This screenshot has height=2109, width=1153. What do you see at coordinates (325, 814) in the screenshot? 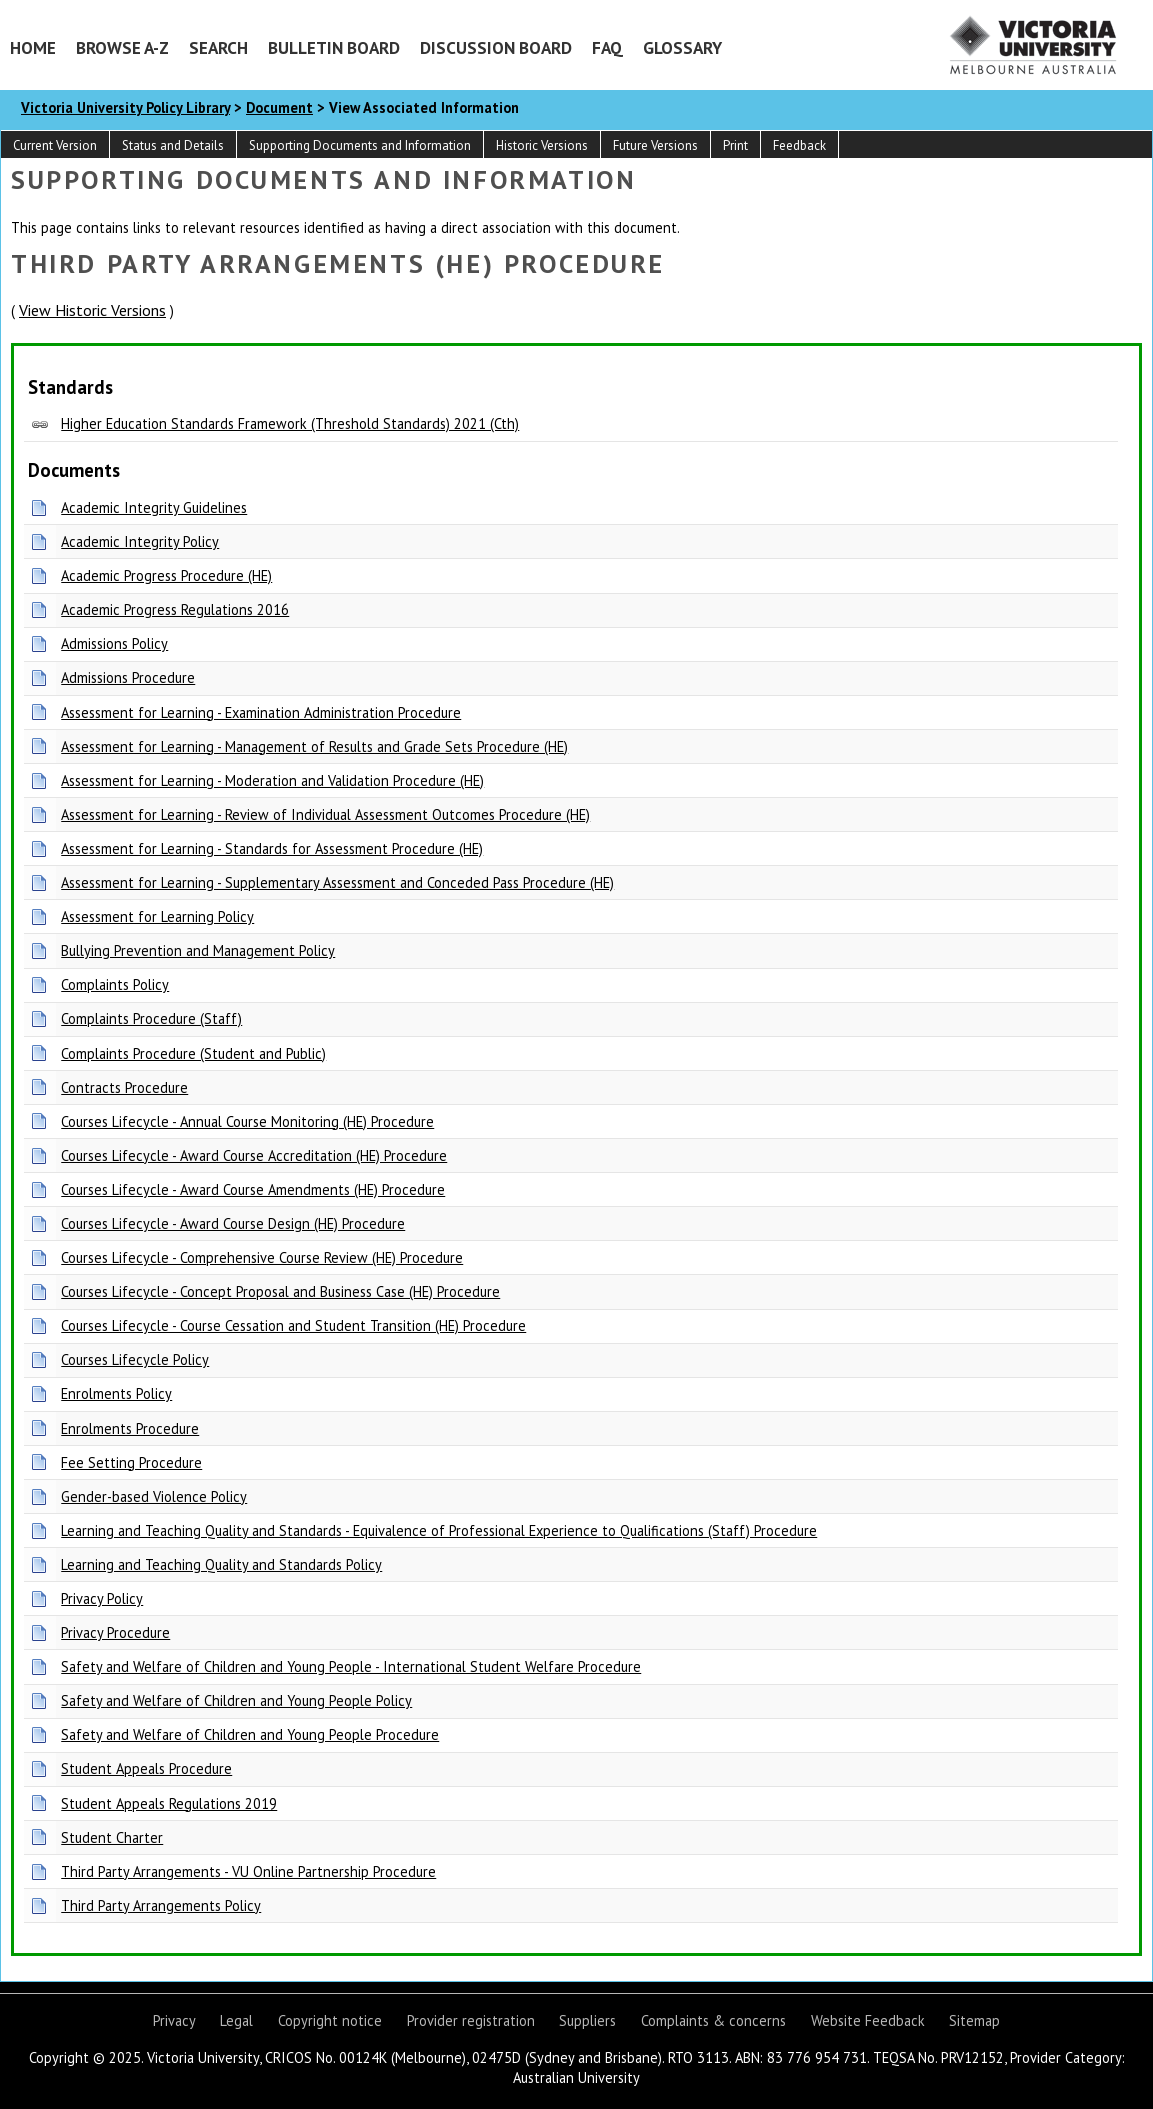
I see `Assessment for Learning - Review of Individual Assessment Outcomes Procedure (HE)` at bounding box center [325, 814].